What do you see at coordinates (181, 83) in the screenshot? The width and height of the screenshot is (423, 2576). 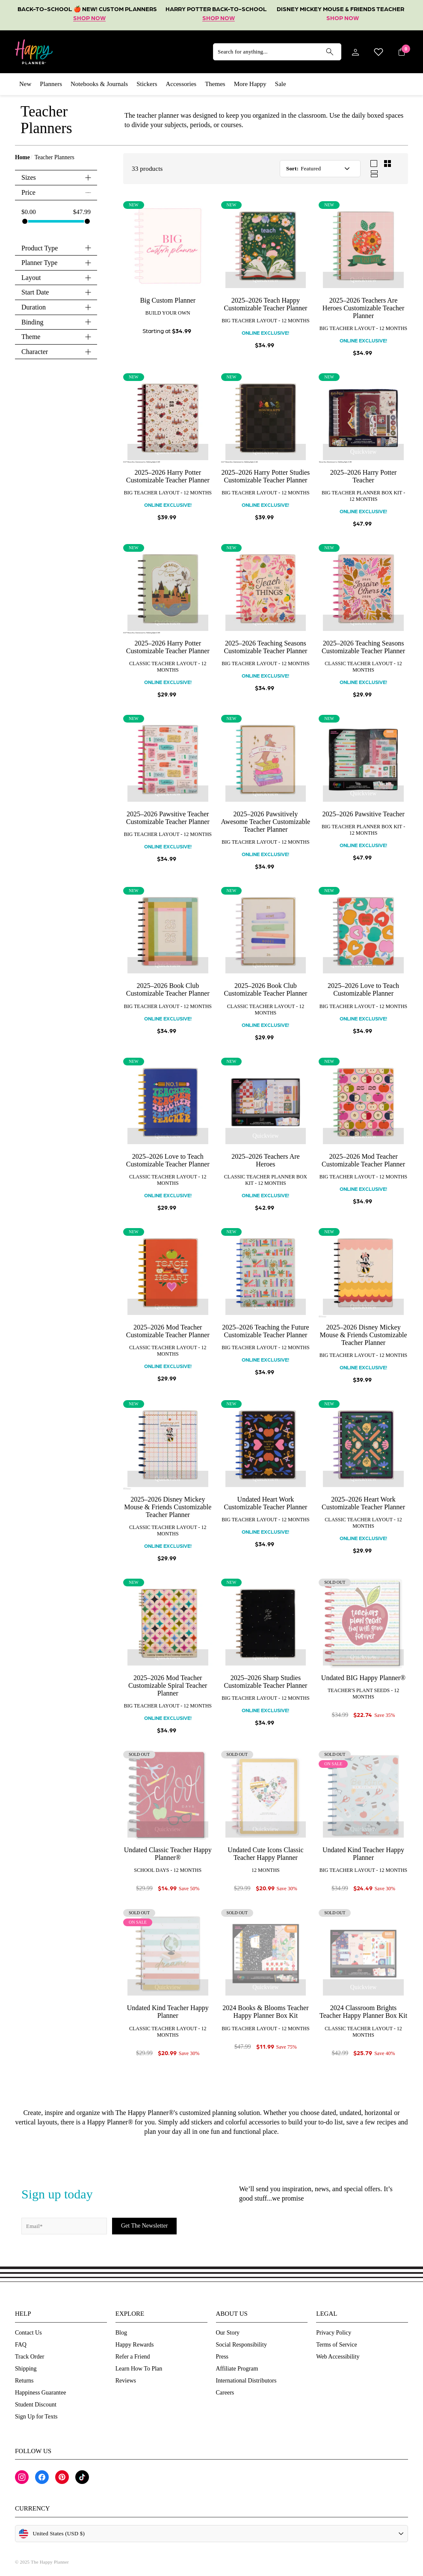 I see `Accessories` at bounding box center [181, 83].